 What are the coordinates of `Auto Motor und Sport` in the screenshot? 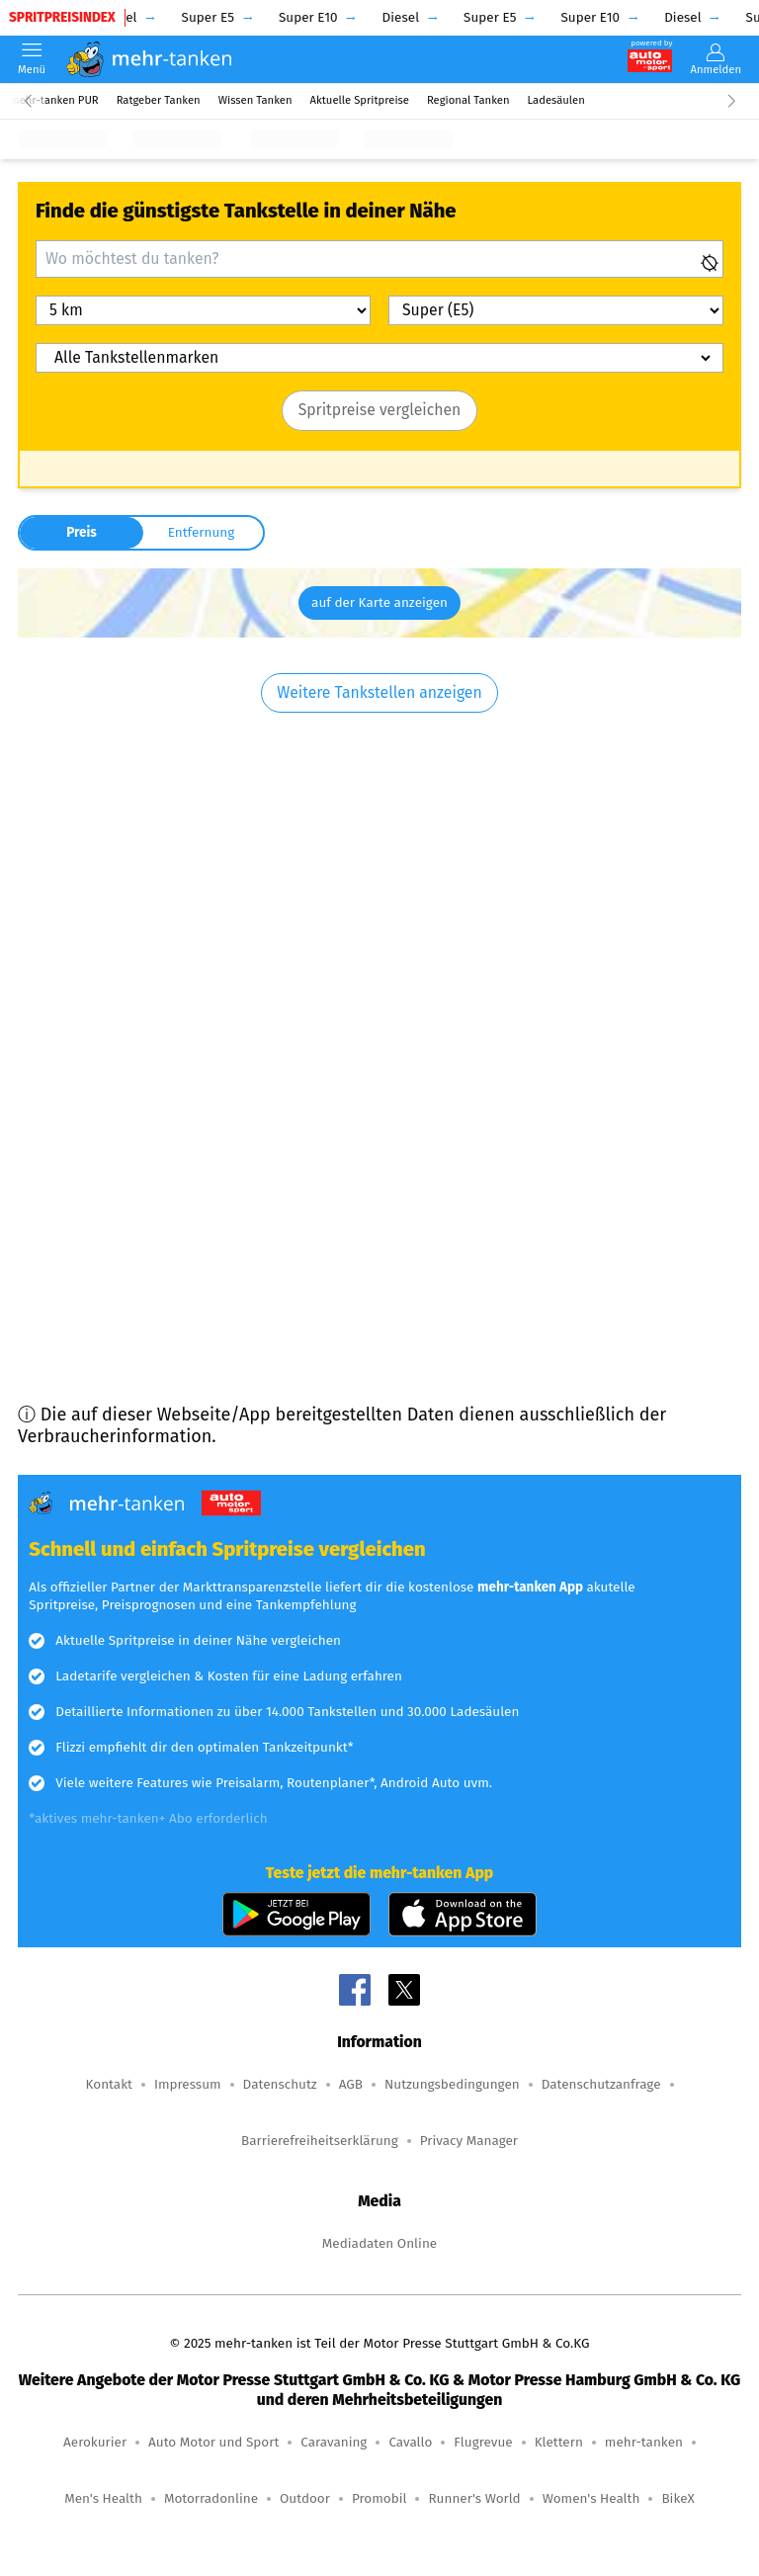 It's located at (213, 2442).